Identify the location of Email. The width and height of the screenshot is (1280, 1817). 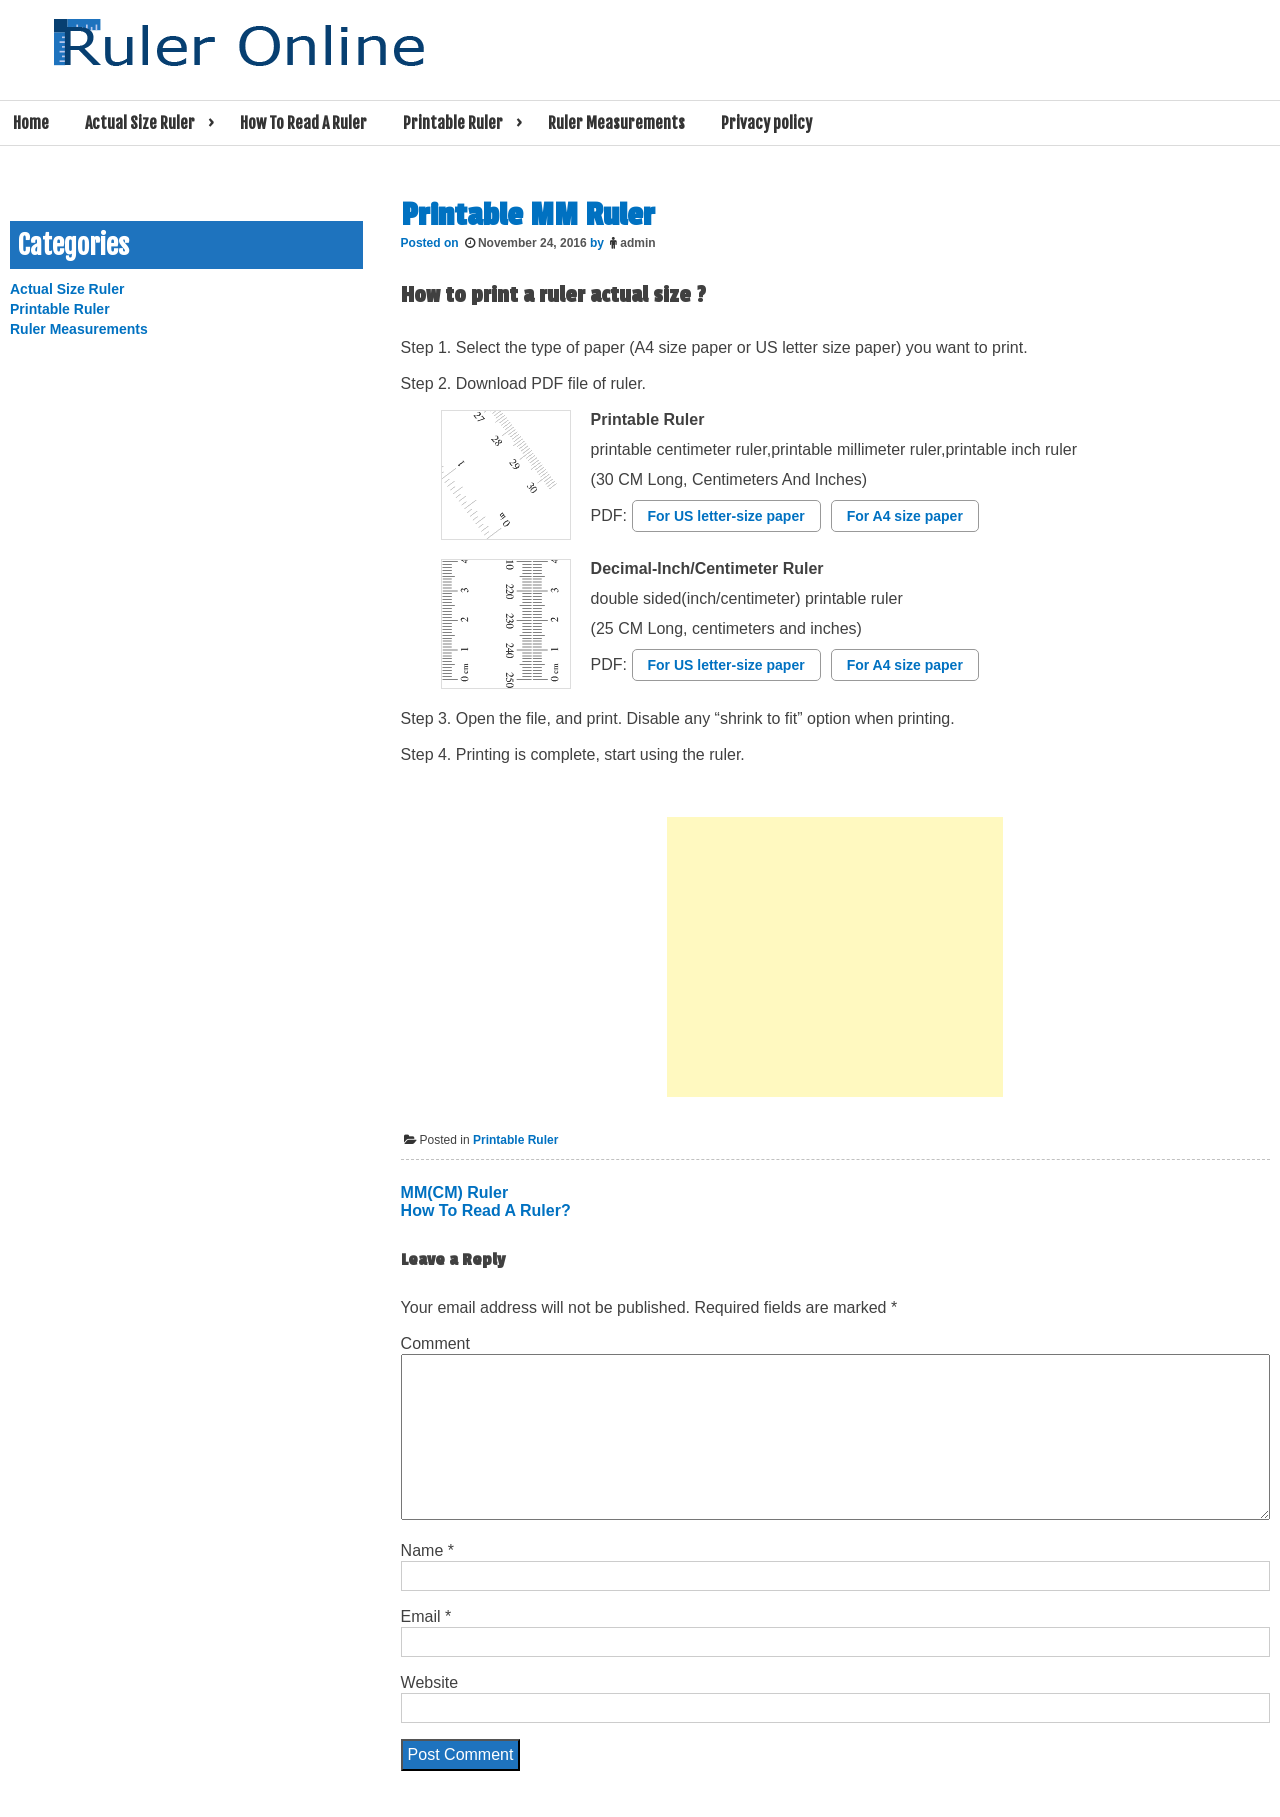
(426, 1616).